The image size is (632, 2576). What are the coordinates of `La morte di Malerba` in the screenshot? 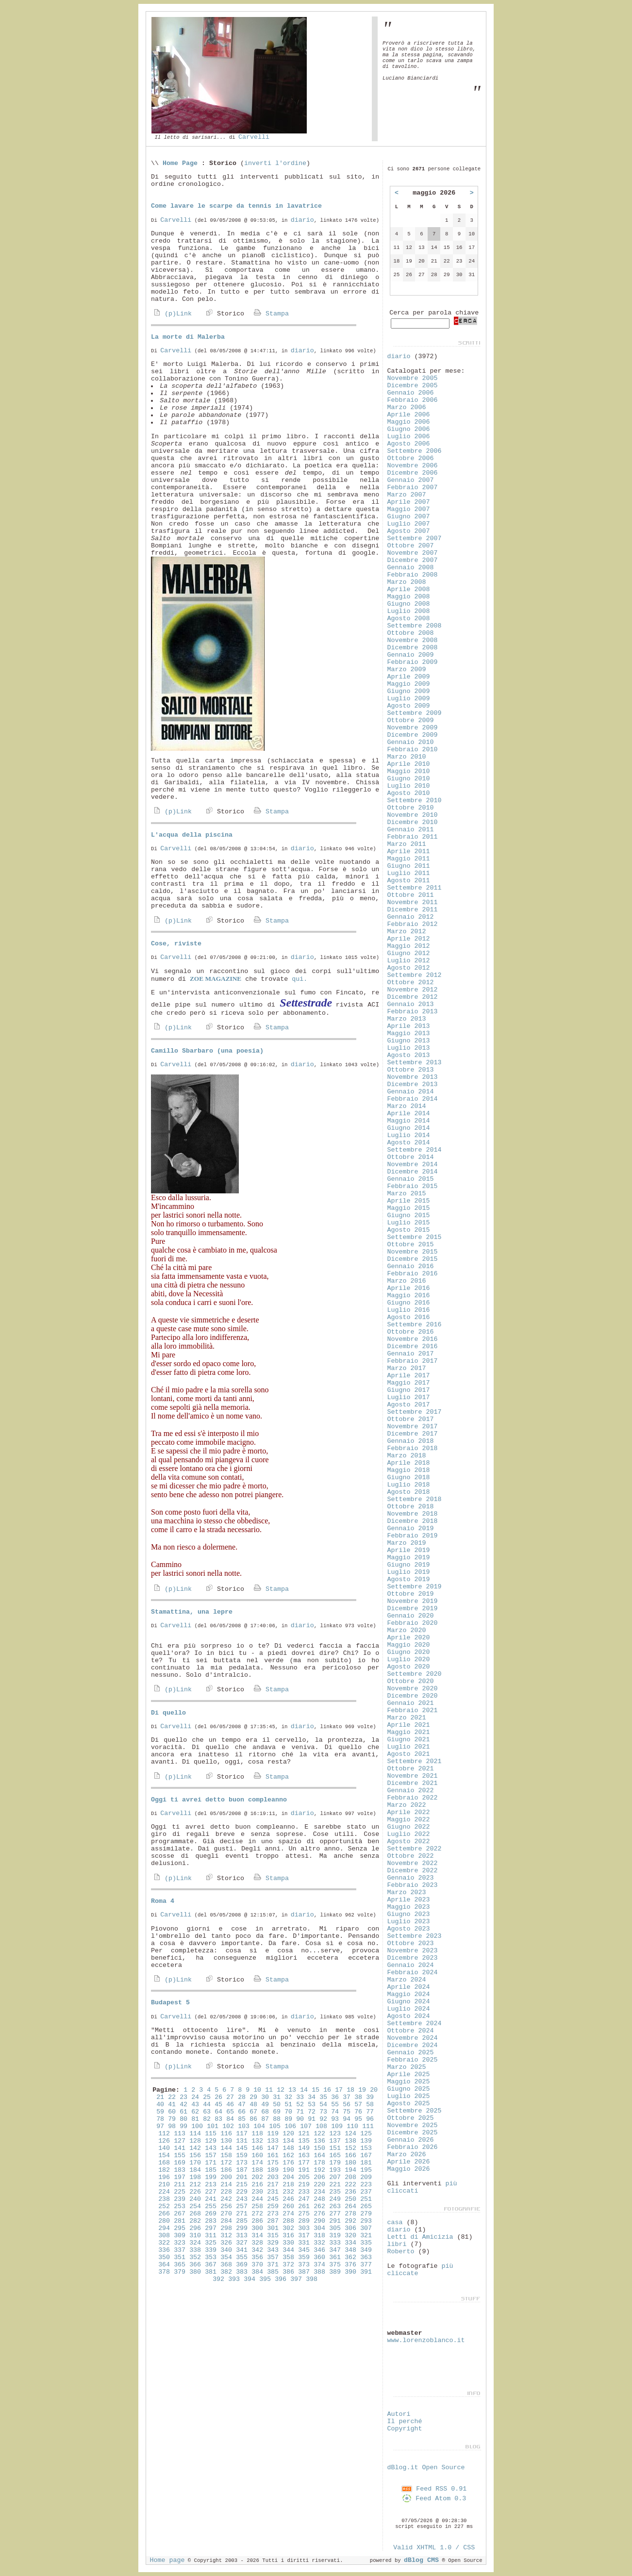 It's located at (188, 337).